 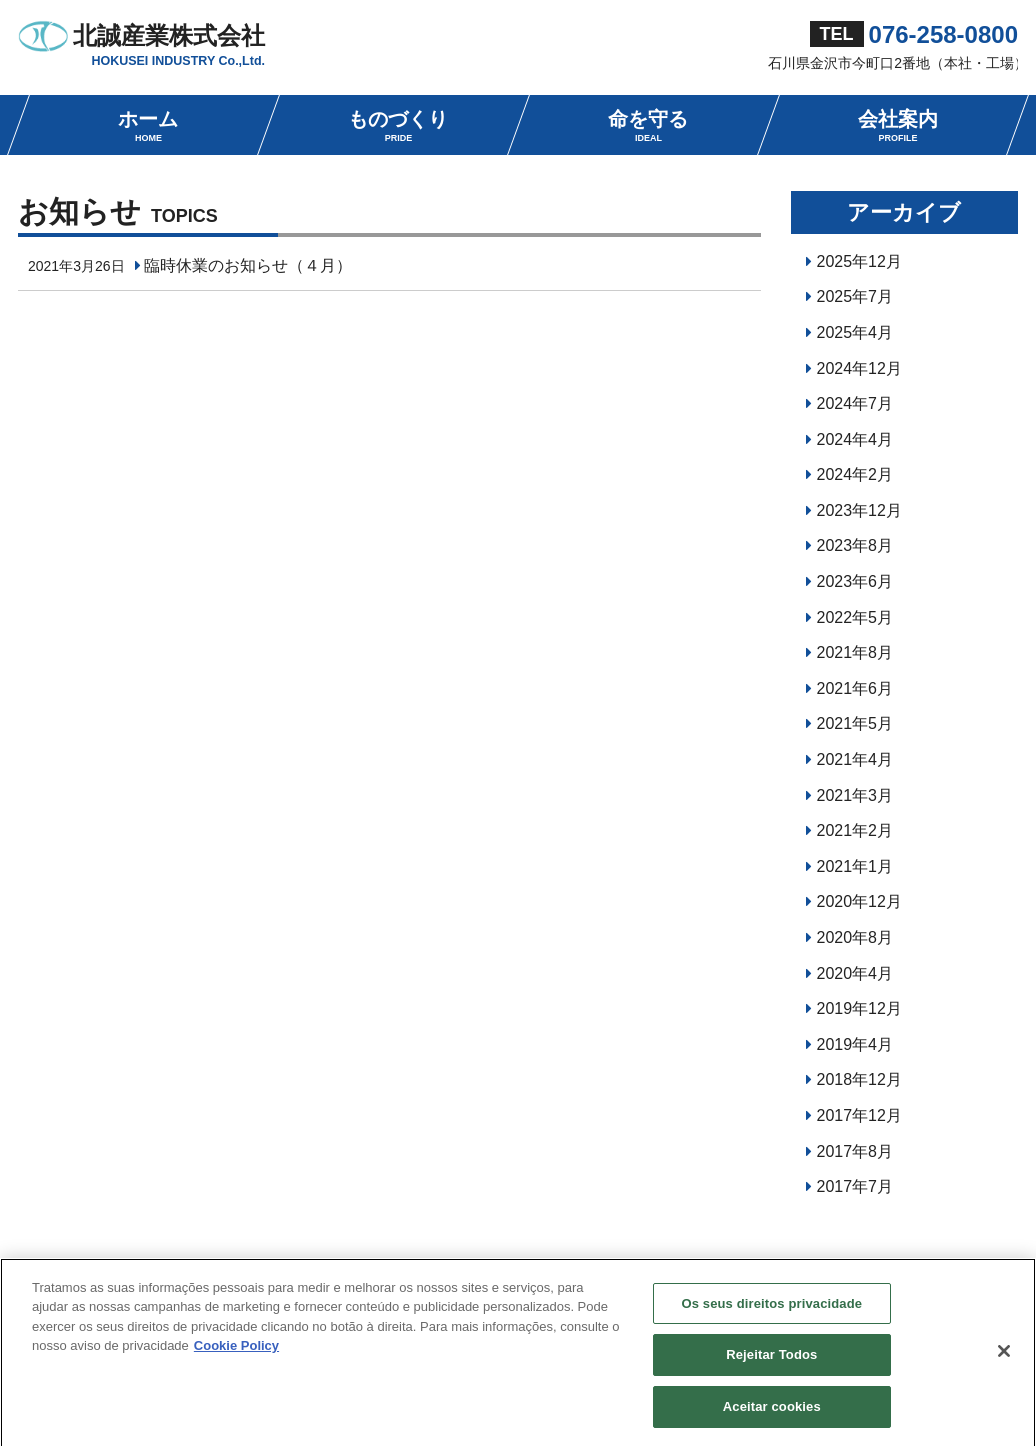 What do you see at coordinates (1004, 1356) in the screenshot?
I see `[Fechar]` at bounding box center [1004, 1356].